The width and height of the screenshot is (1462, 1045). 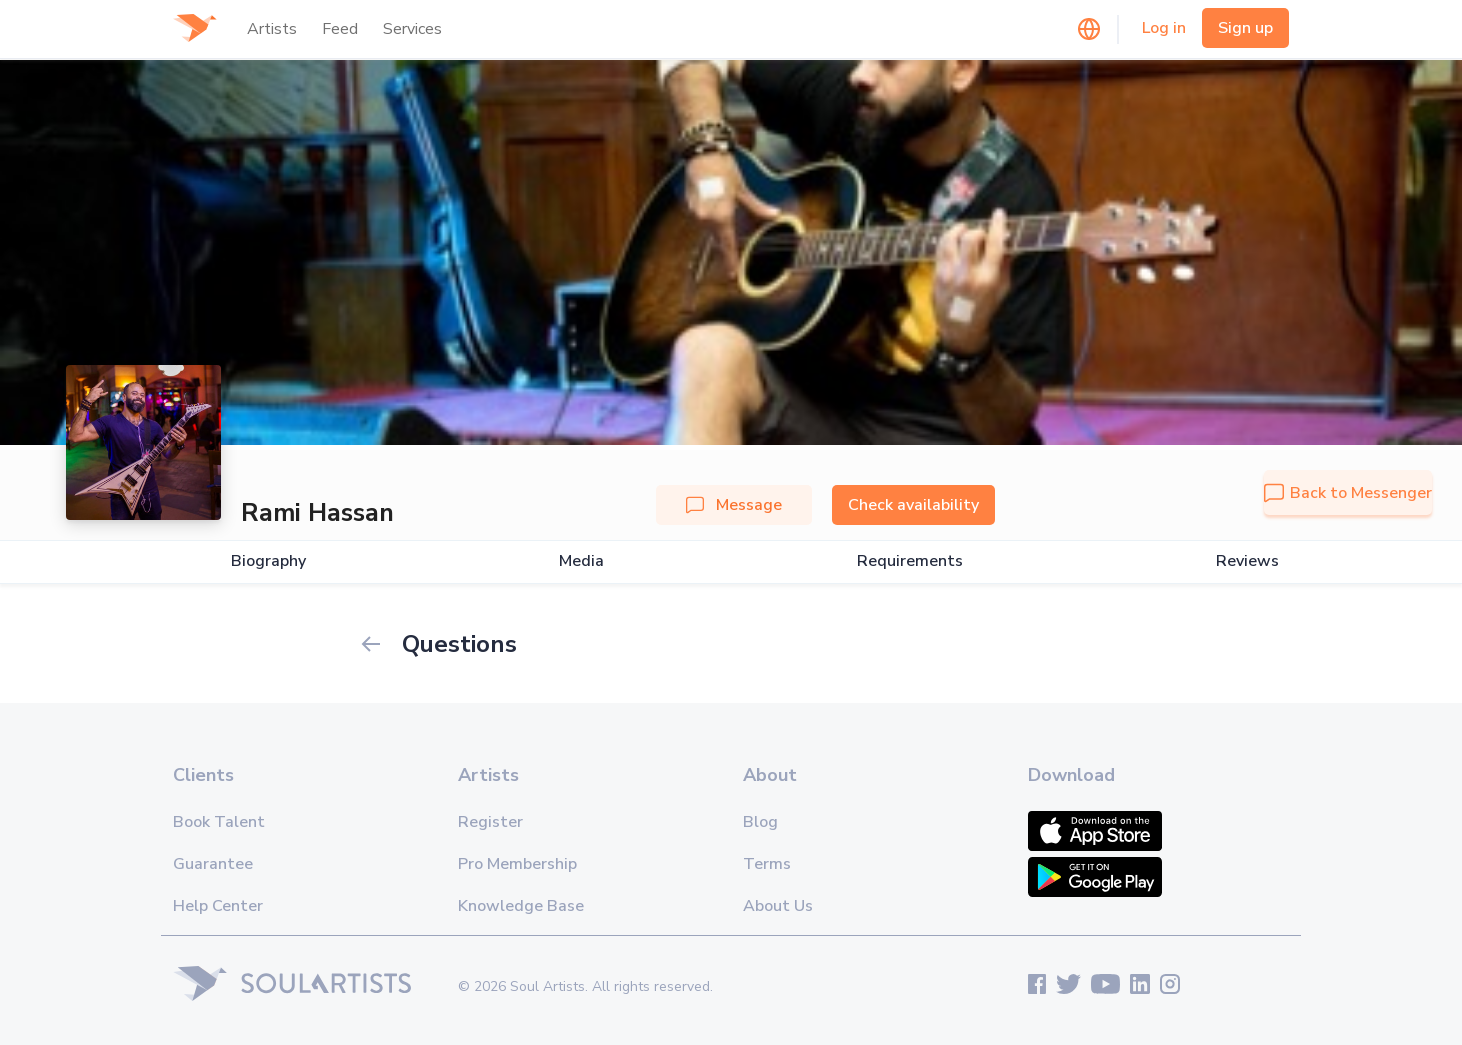 What do you see at coordinates (268, 561) in the screenshot?
I see `Biography` at bounding box center [268, 561].